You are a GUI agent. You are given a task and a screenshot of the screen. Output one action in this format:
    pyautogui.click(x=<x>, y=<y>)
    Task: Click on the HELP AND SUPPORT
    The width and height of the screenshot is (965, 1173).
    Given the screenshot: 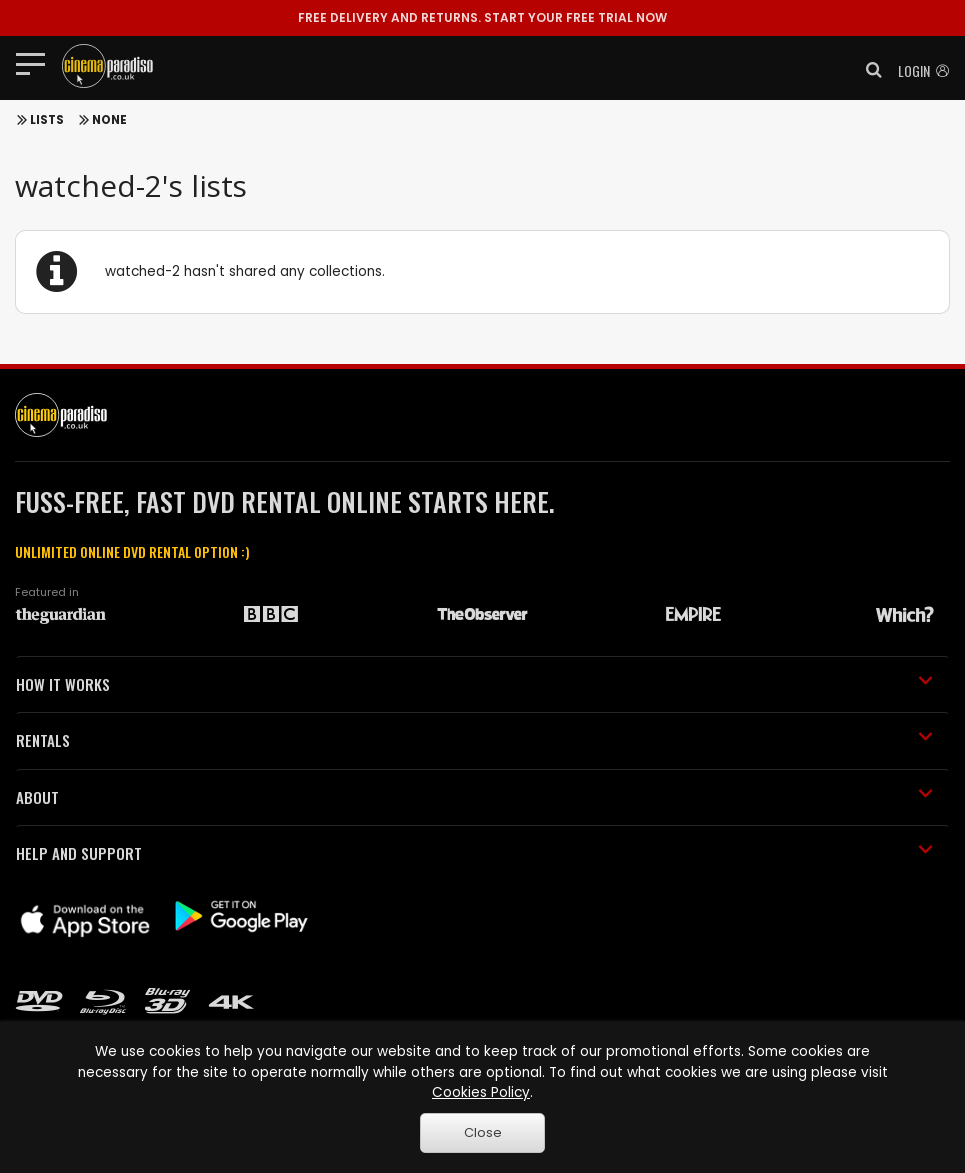 What is the action you would take?
    pyautogui.click(x=474, y=853)
    